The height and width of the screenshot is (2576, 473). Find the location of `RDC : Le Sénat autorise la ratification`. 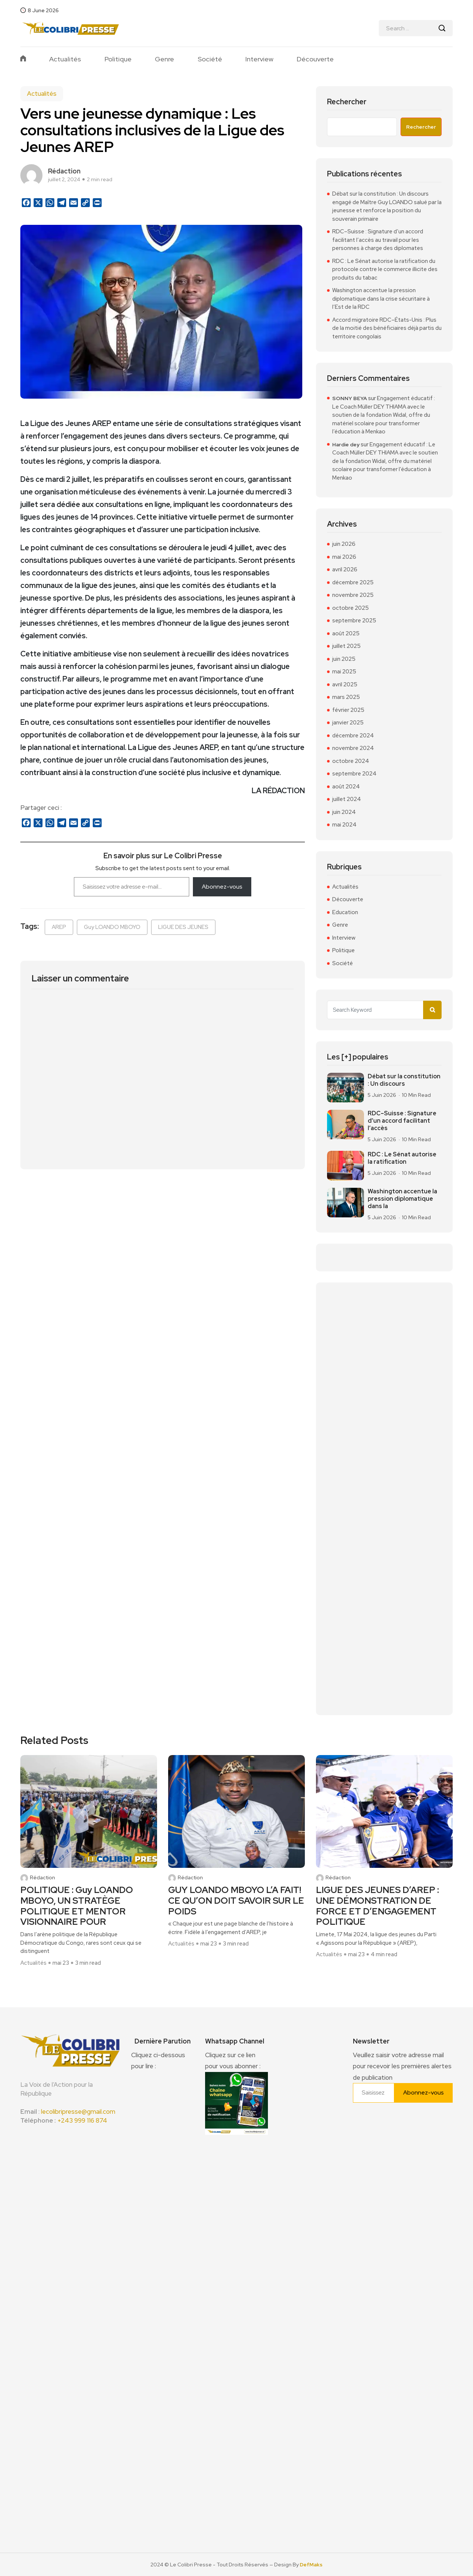

RDC : Le Sénat autorise la ratification is located at coordinates (402, 1158).